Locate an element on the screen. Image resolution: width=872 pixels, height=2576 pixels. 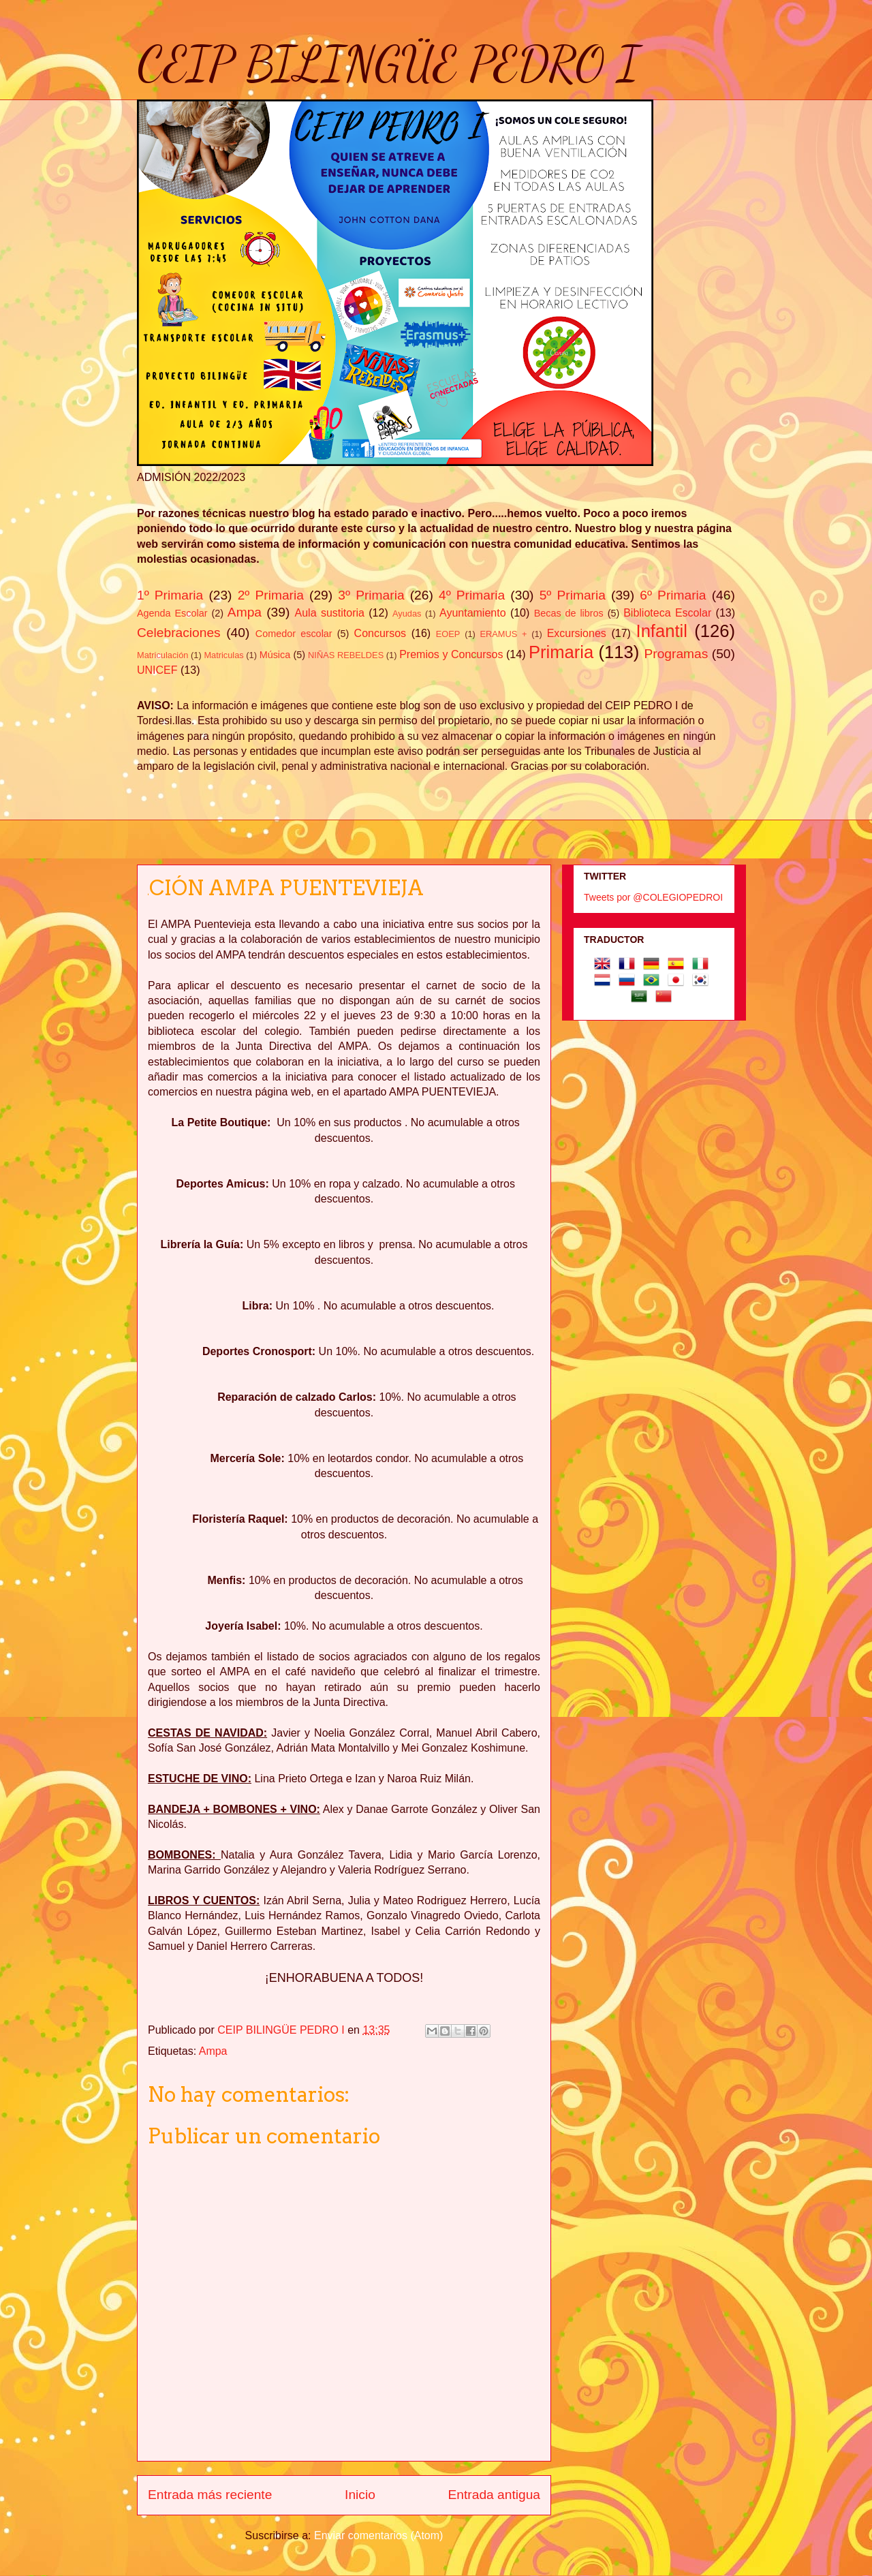
Excursiones is located at coordinates (576, 633).